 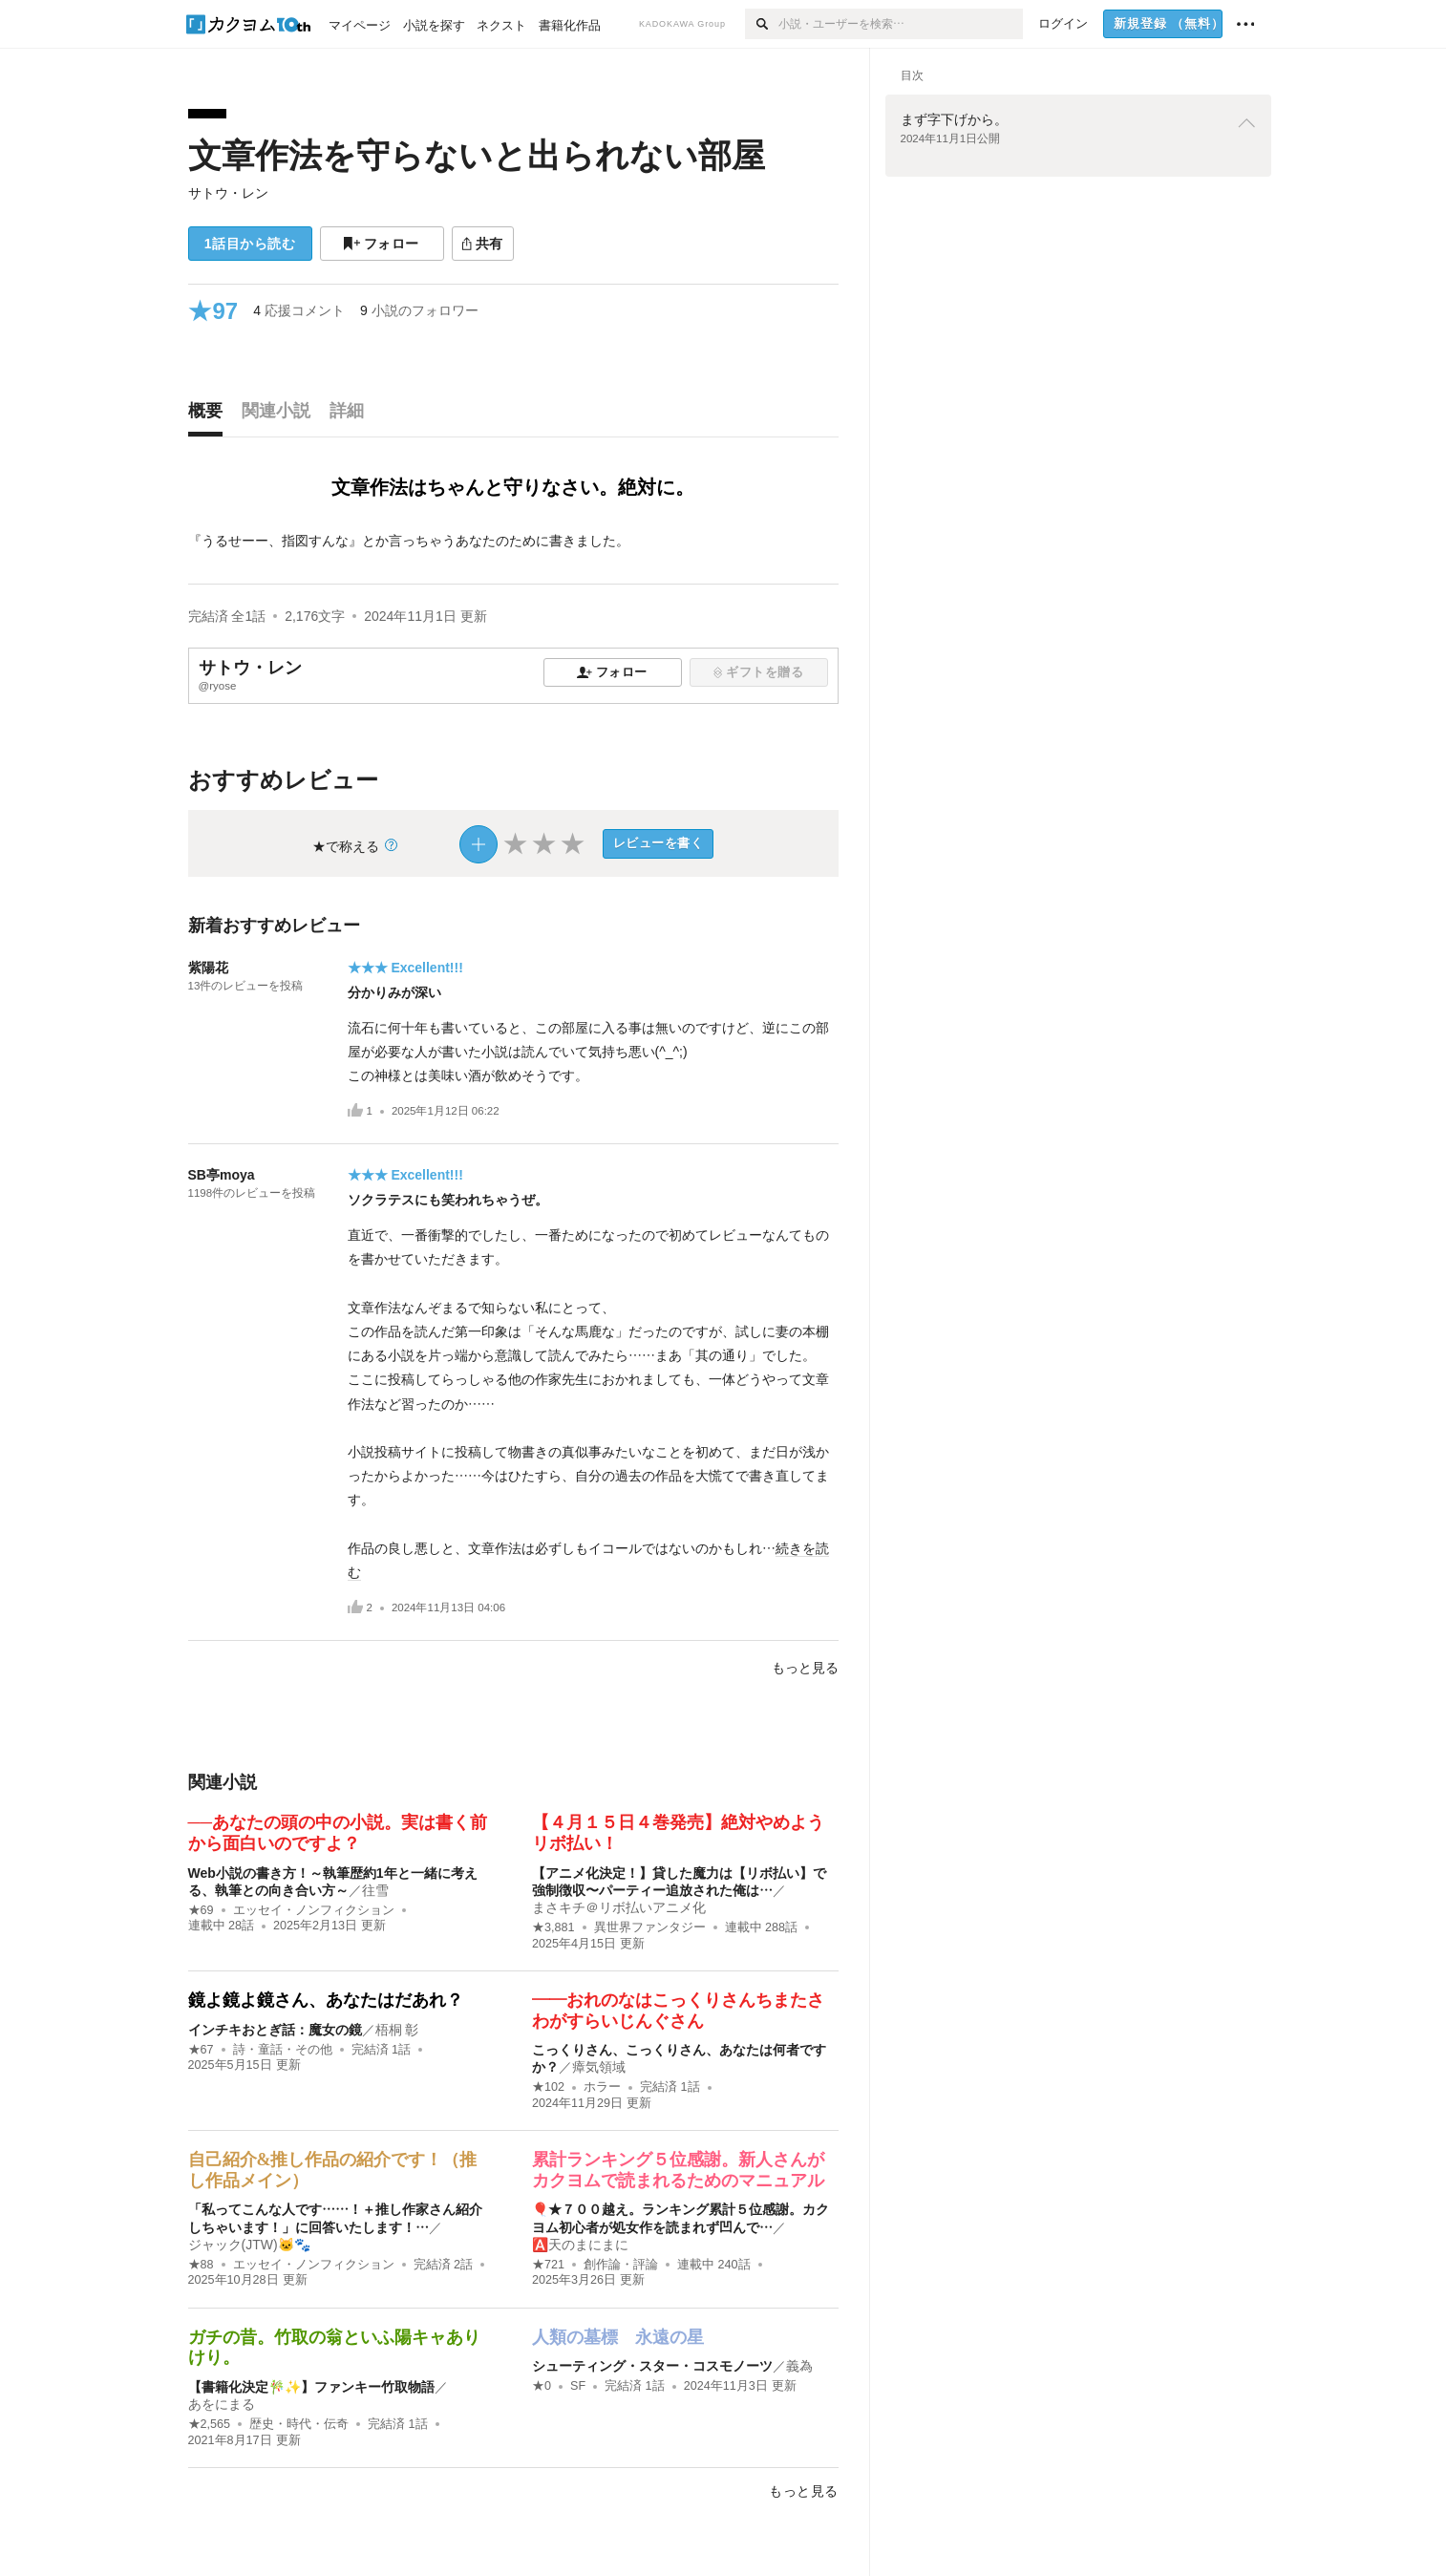 What do you see at coordinates (580, 2244) in the screenshot?
I see `🅰️天のまにまに` at bounding box center [580, 2244].